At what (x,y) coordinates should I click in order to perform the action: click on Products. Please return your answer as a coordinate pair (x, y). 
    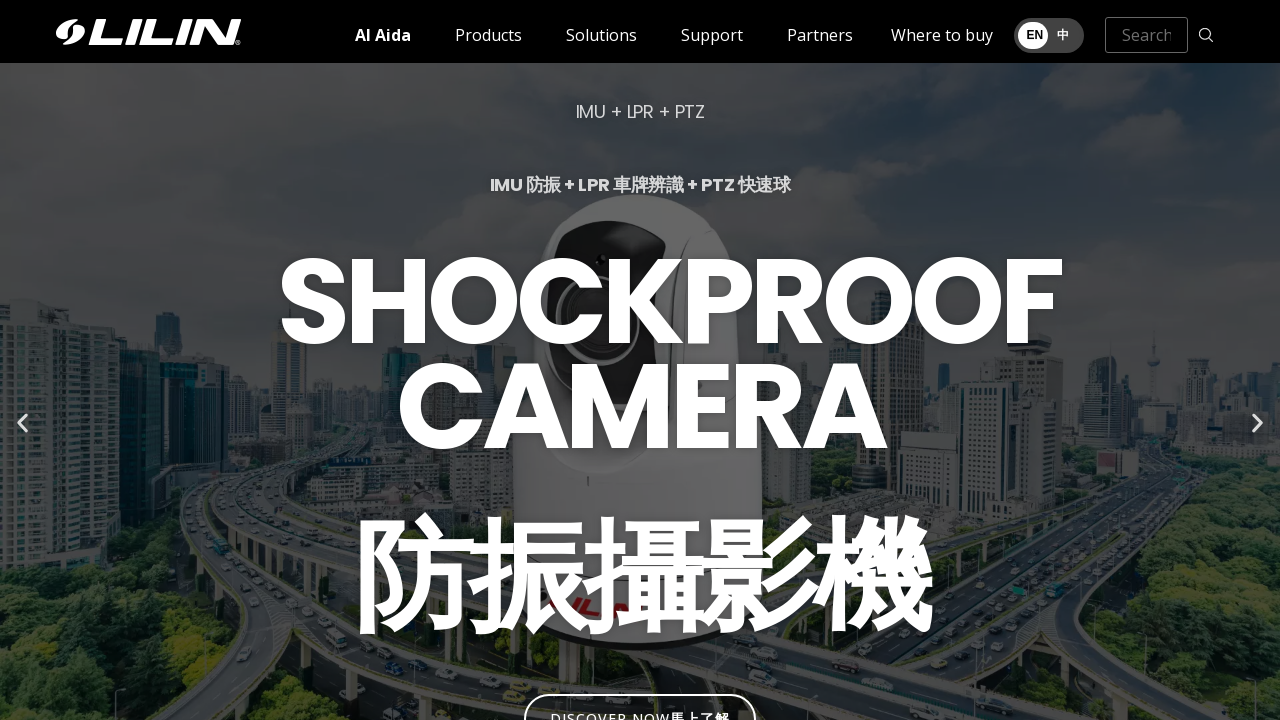
    Looking at the image, I should click on (488, 35).